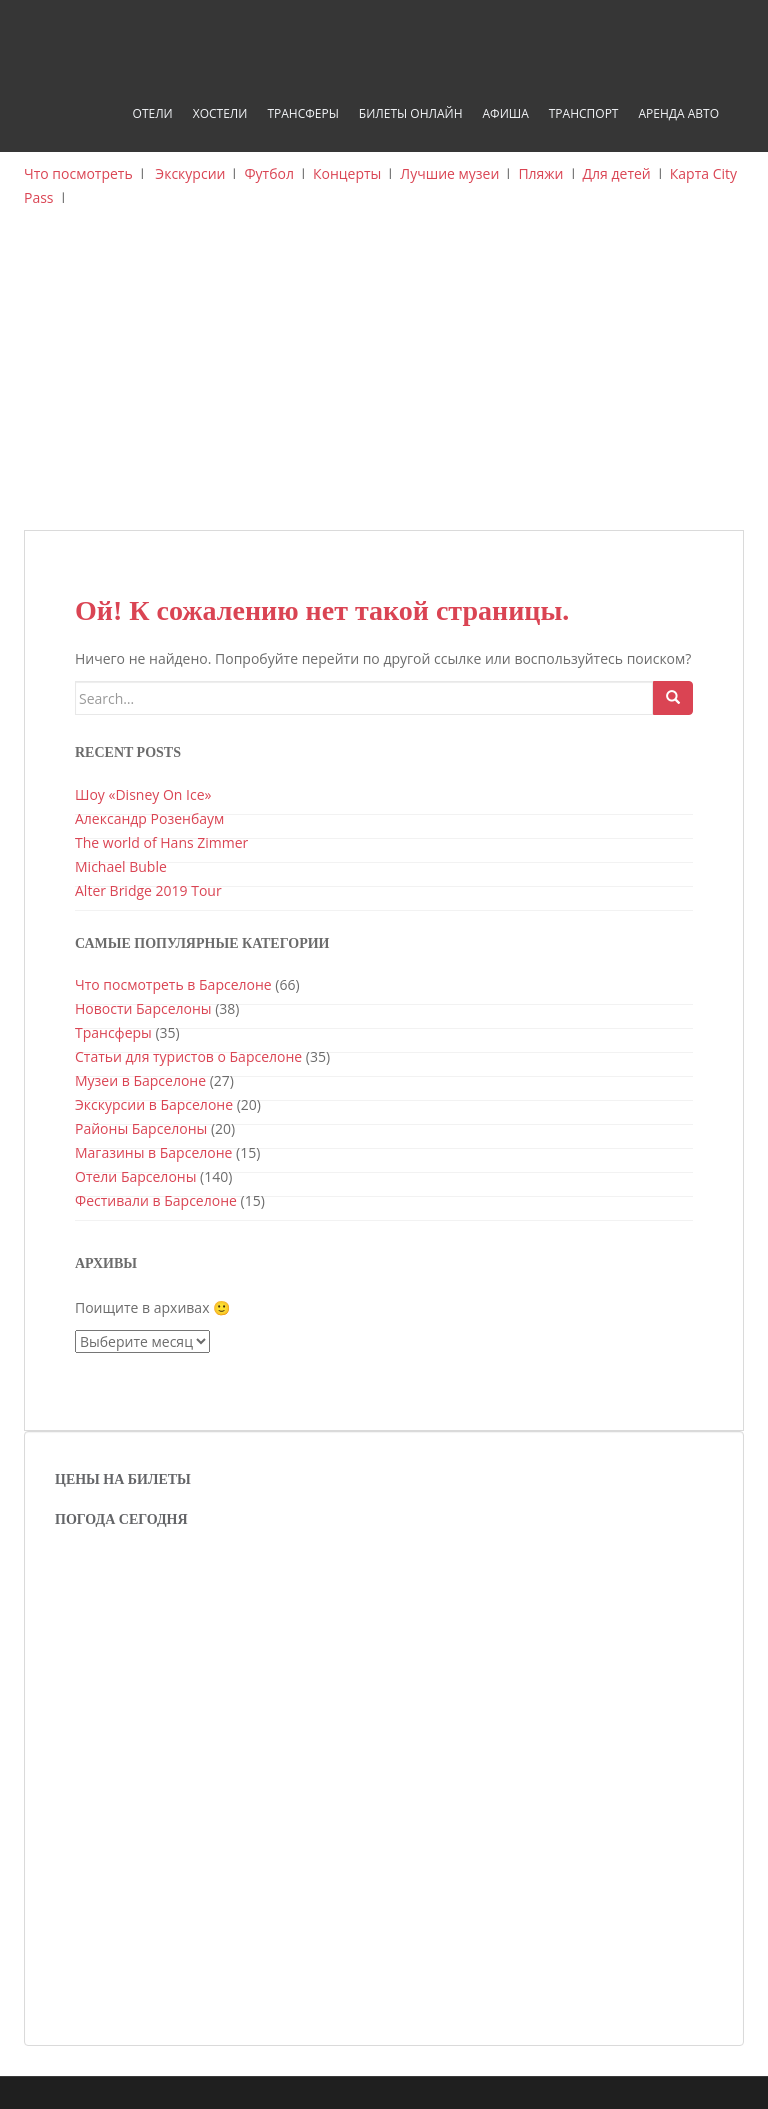 This screenshot has width=768, height=2109. Describe the element at coordinates (143, 1008) in the screenshot. I see `Новости Барселоны` at that location.